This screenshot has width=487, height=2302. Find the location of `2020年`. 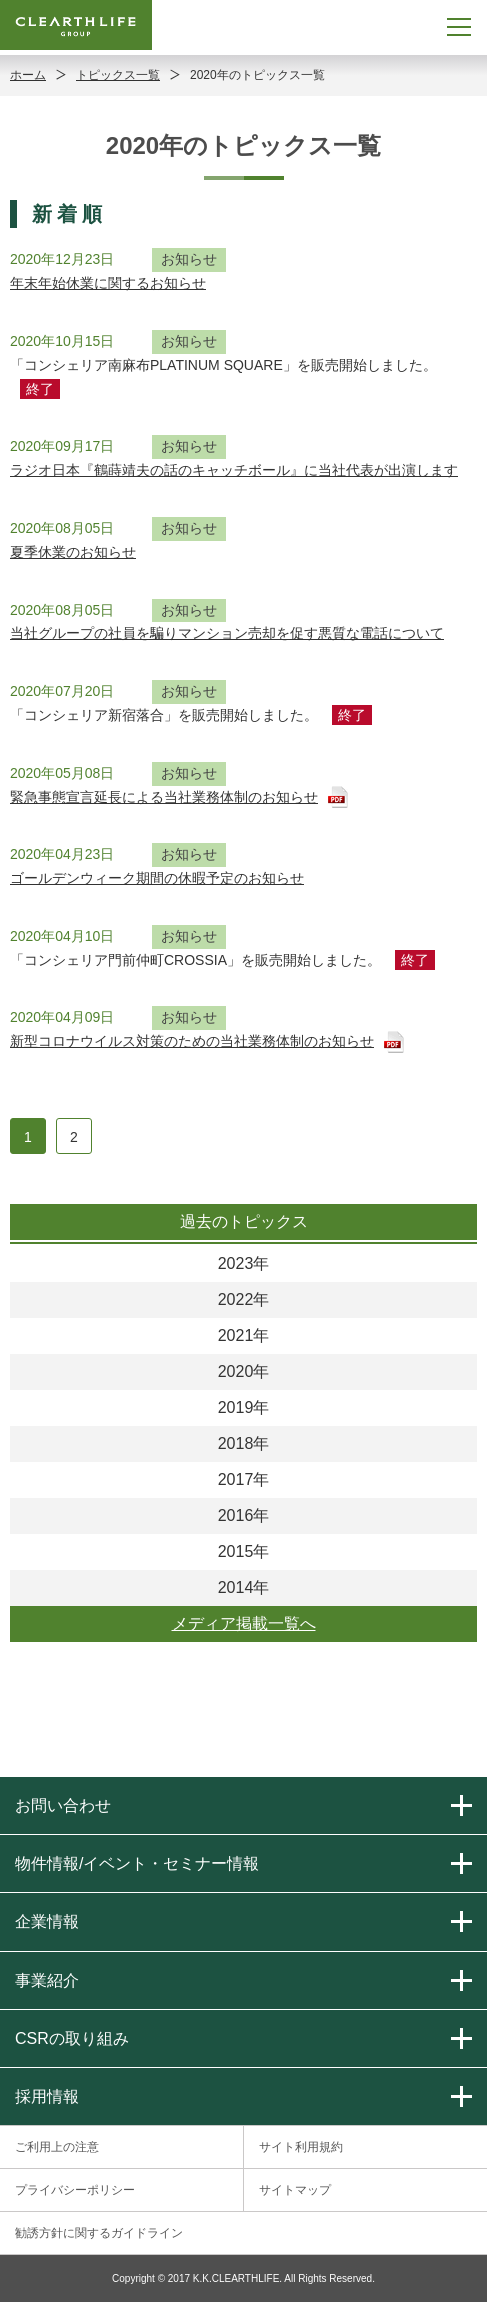

2020年 is located at coordinates (244, 1371).